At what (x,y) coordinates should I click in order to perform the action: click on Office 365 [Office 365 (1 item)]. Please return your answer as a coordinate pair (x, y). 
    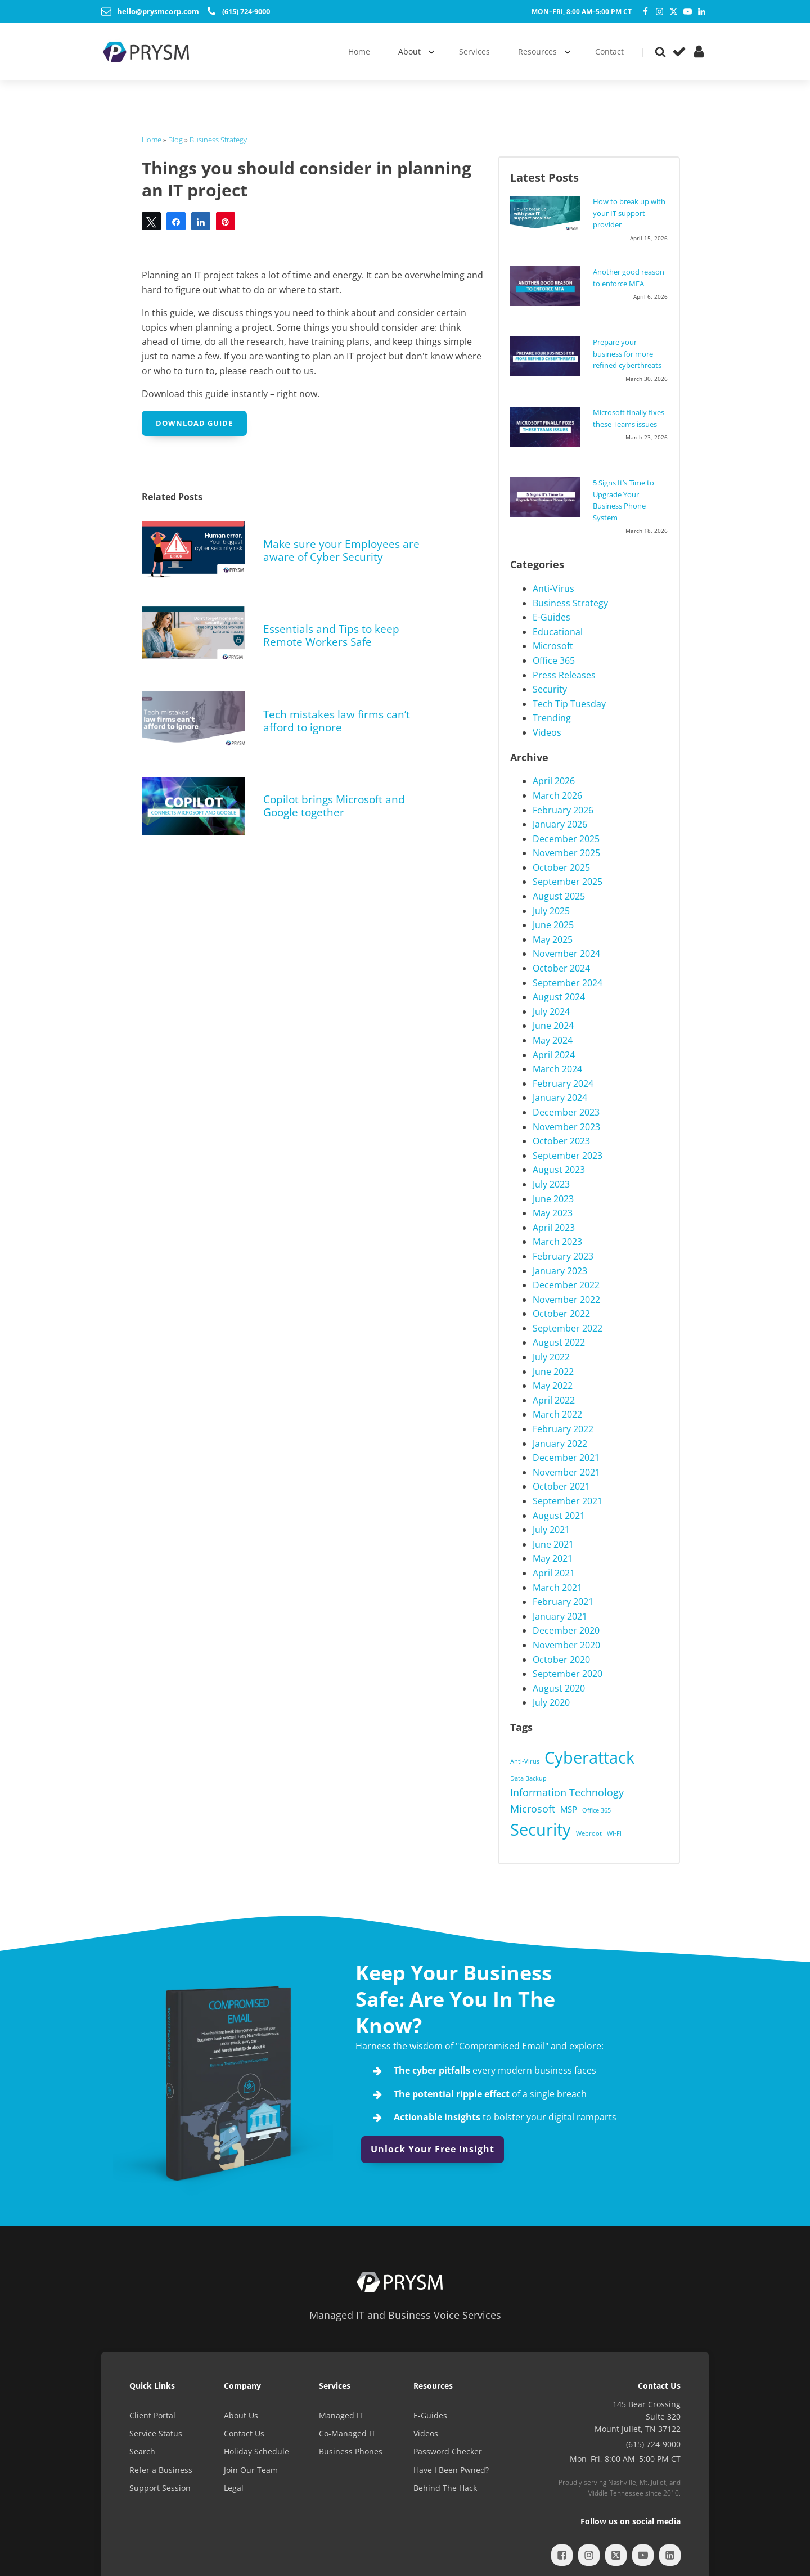
    Looking at the image, I should click on (596, 1810).